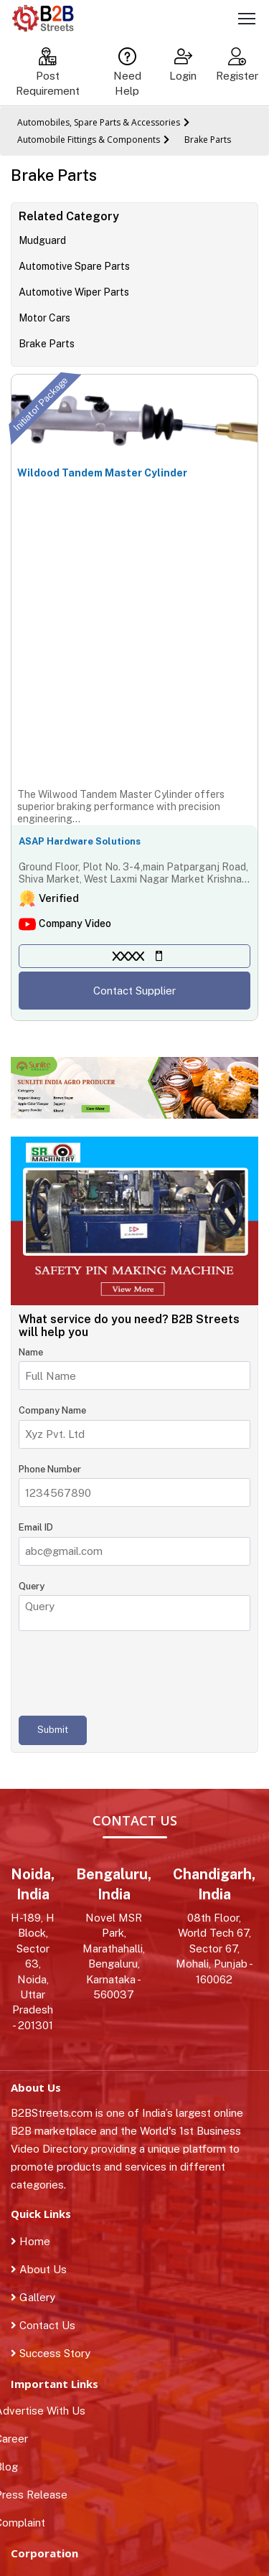 This screenshot has width=269, height=2576. I want to click on Company Name, so click(52, 1410).